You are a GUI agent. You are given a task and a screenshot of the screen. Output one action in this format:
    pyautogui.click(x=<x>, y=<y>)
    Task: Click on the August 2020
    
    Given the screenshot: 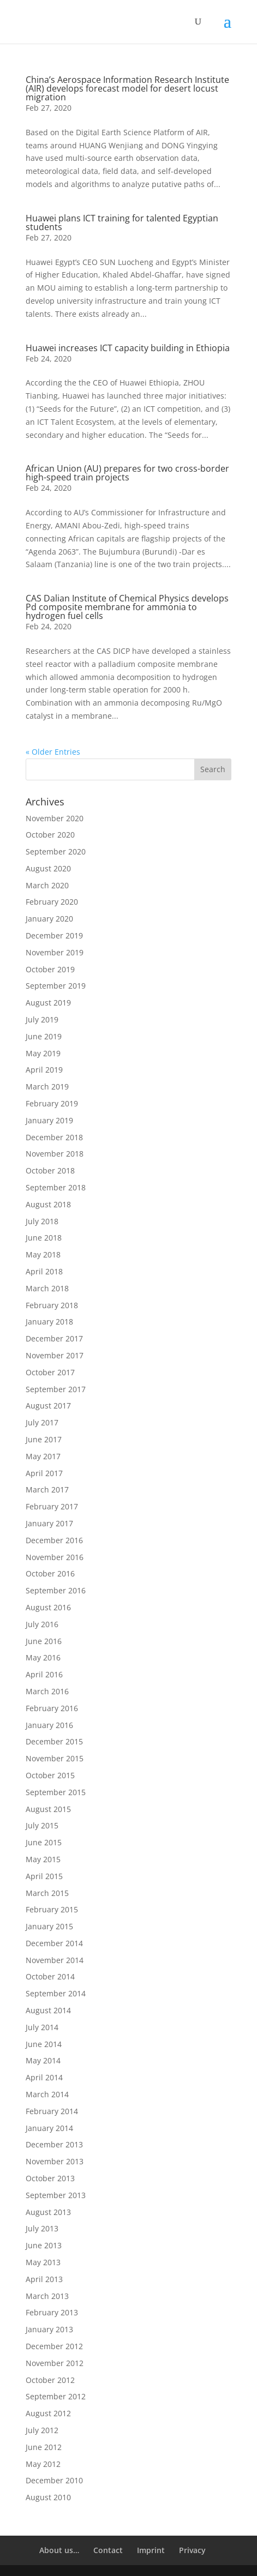 What is the action you would take?
    pyautogui.click(x=48, y=868)
    